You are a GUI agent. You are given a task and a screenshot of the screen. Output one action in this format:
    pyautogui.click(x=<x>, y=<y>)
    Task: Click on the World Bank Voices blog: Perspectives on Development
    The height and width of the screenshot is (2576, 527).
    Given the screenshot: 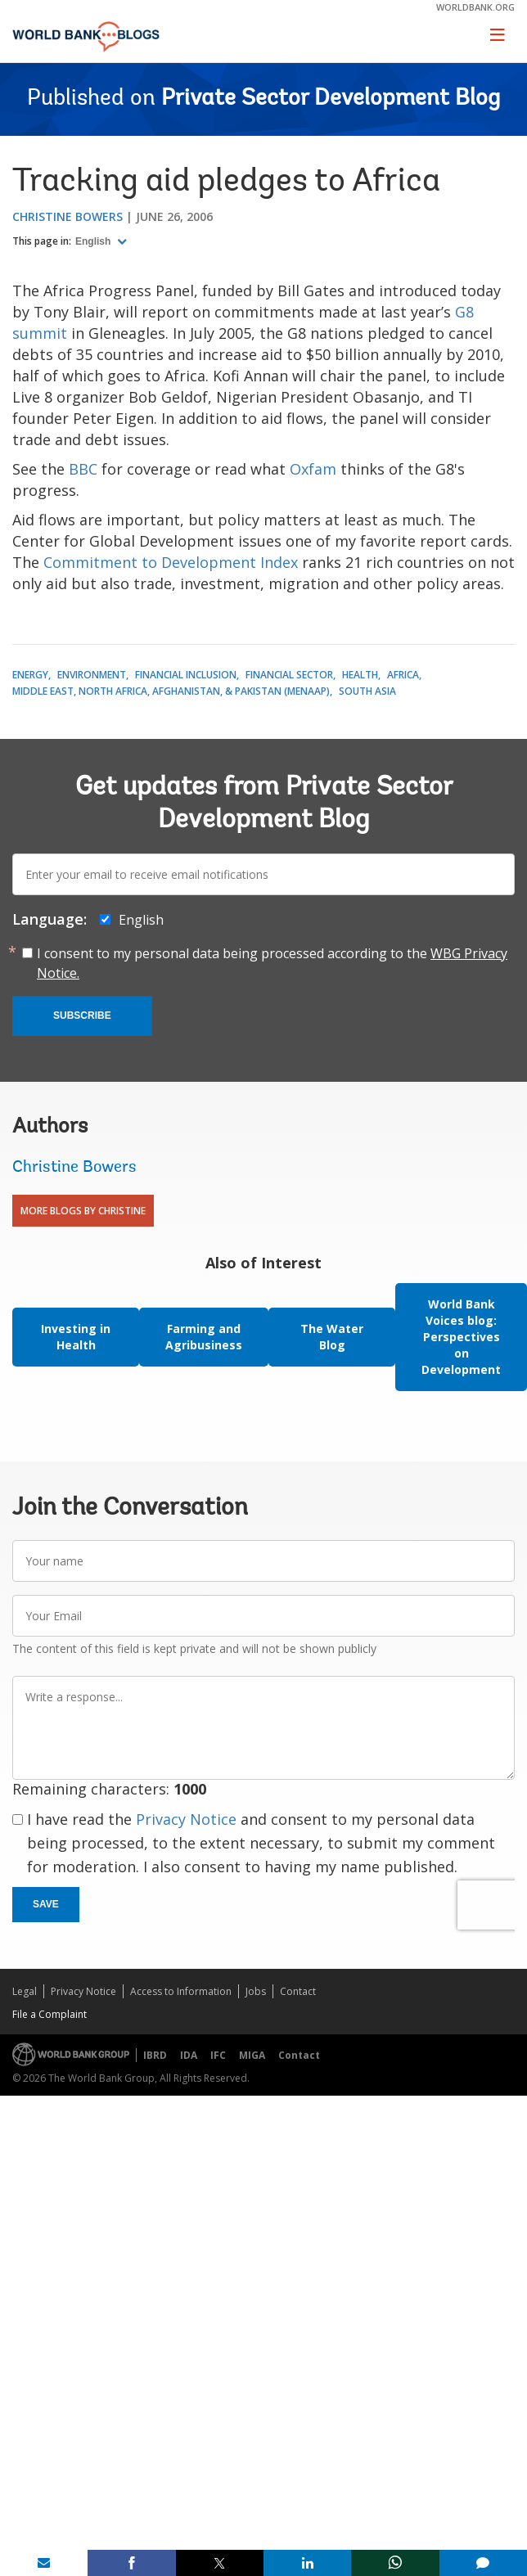 What is the action you would take?
    pyautogui.click(x=461, y=1336)
    